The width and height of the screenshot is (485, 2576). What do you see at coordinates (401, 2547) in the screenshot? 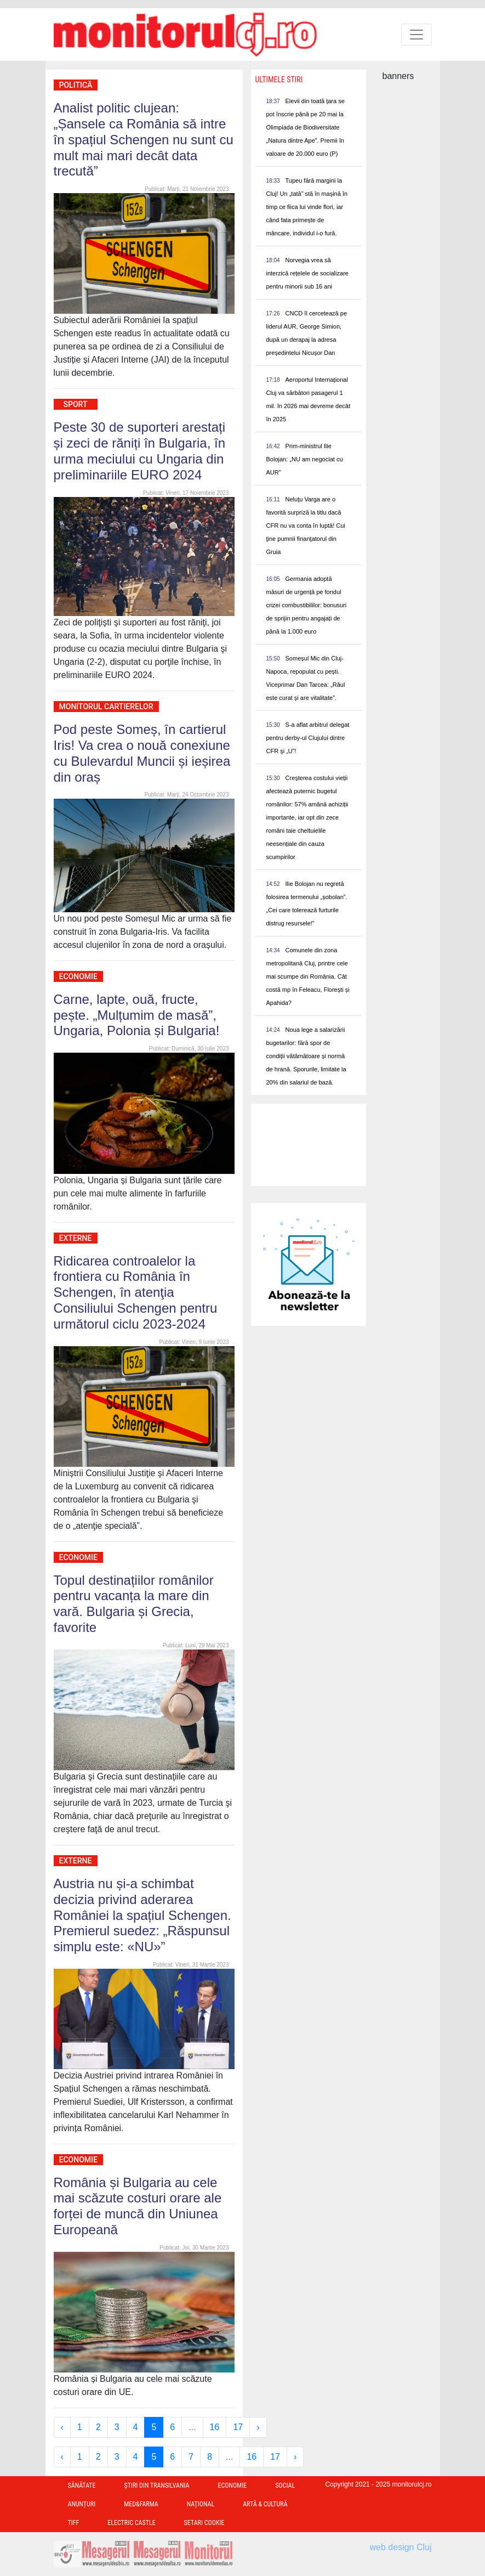
I see `web design Cluj` at bounding box center [401, 2547].